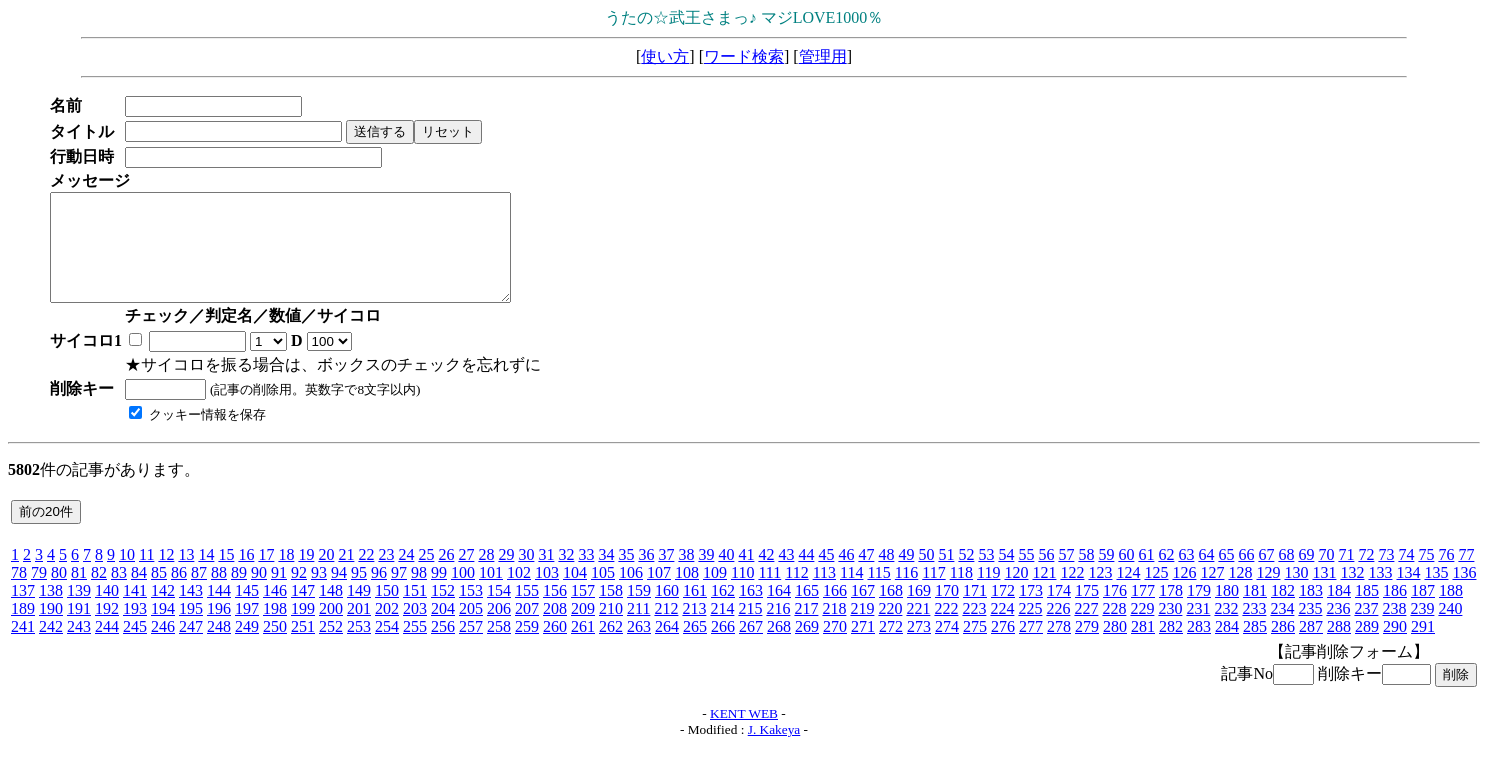  What do you see at coordinates (1186, 575) in the screenshot?
I see `63` at bounding box center [1186, 575].